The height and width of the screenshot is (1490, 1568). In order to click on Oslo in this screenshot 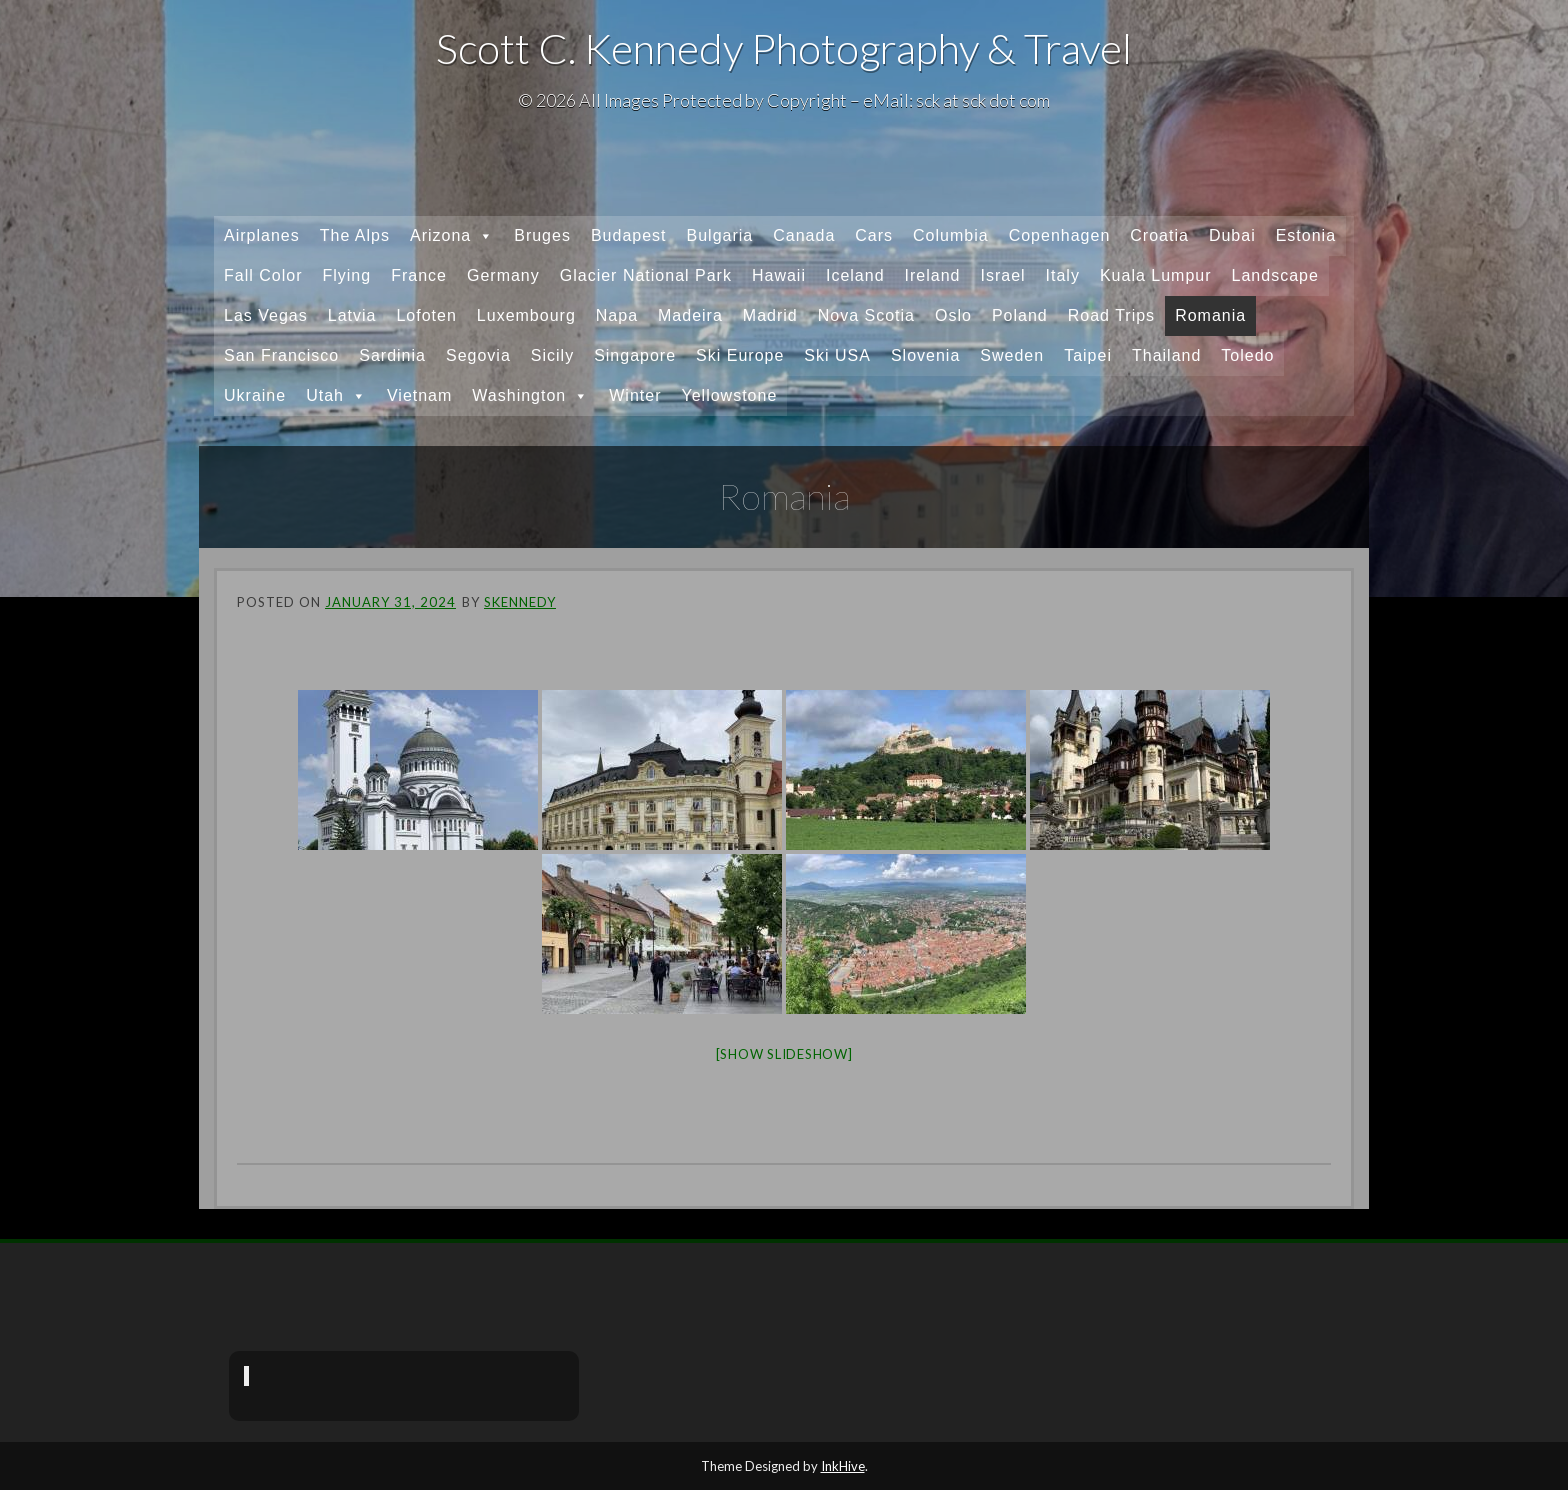, I will do `click(953, 315)`.